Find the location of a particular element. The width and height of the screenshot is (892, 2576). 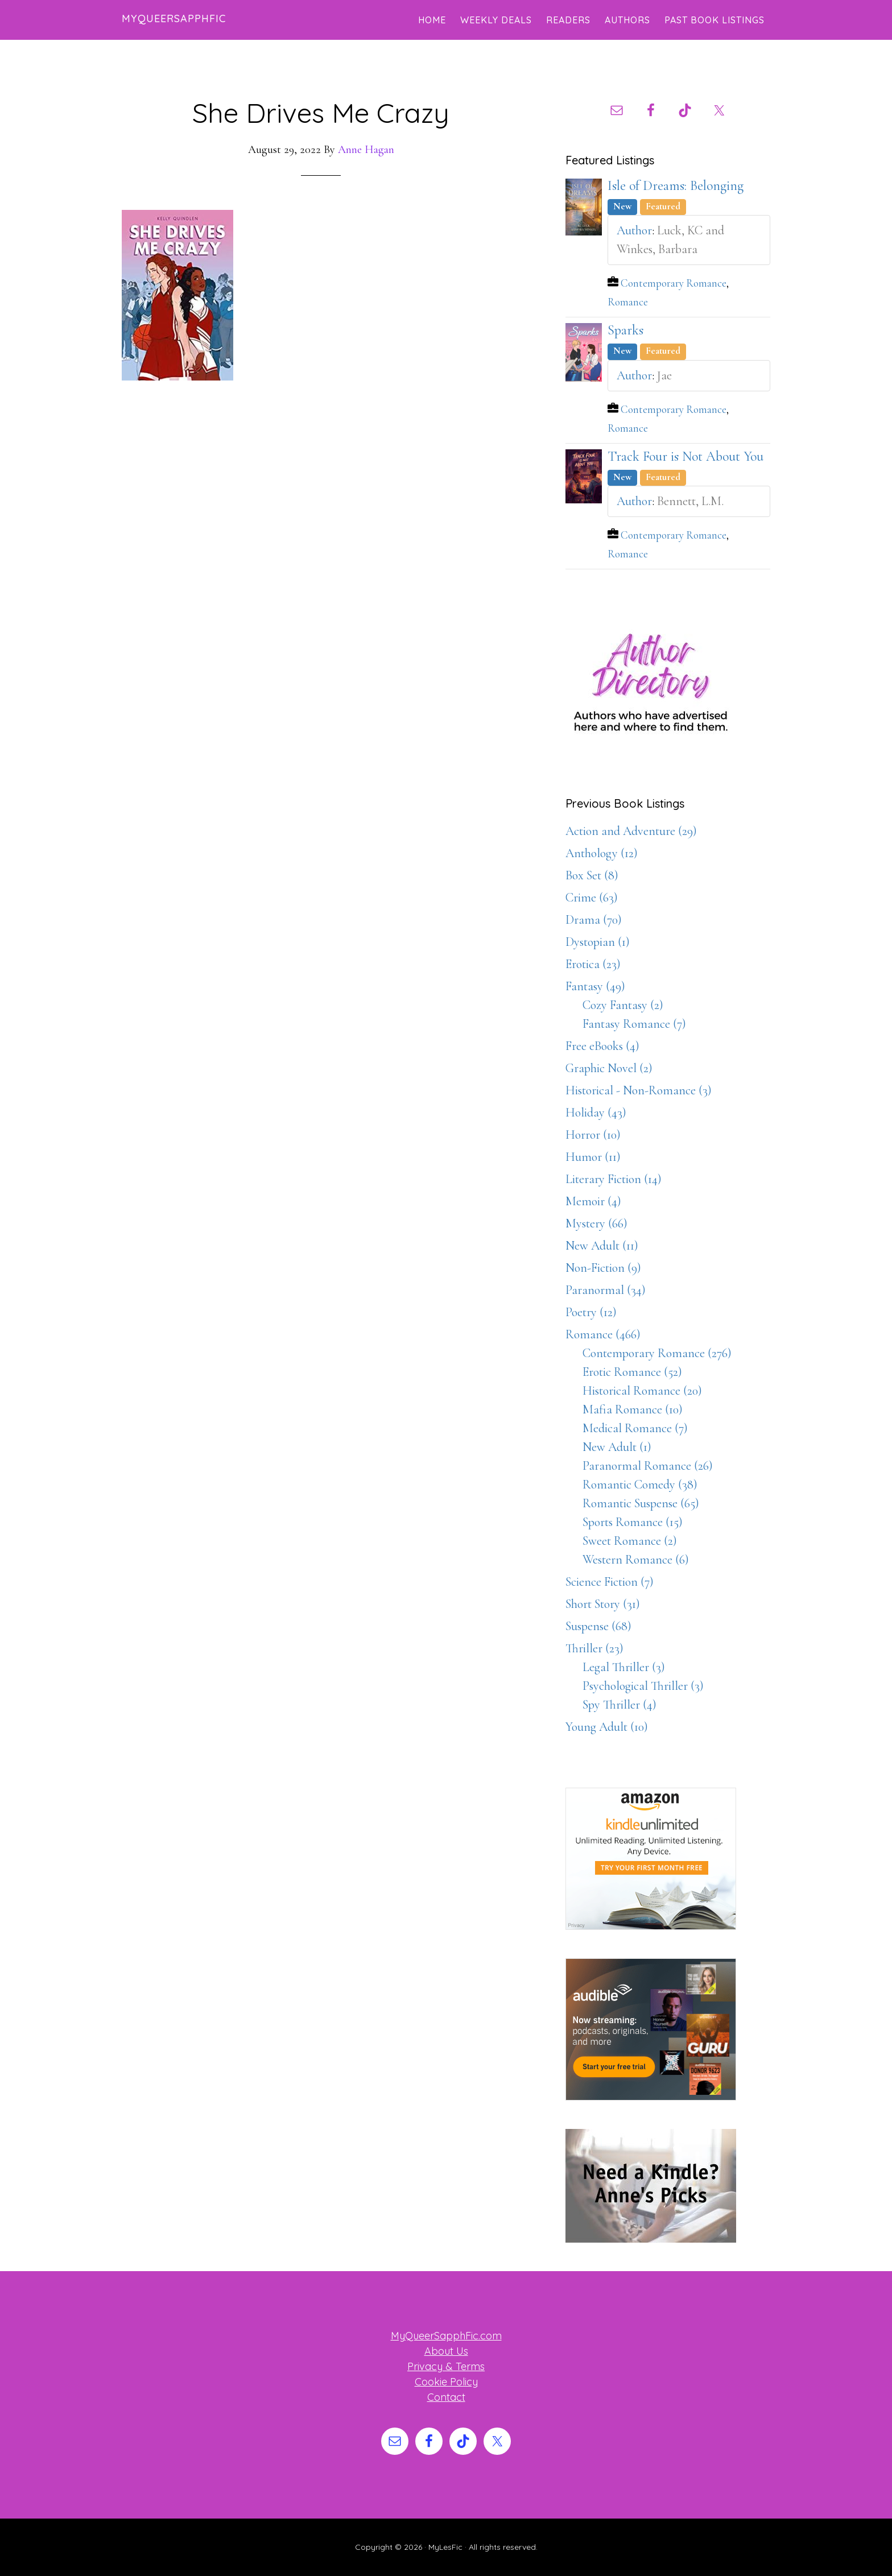

Contemporary Romance (276) is located at coordinates (657, 1353).